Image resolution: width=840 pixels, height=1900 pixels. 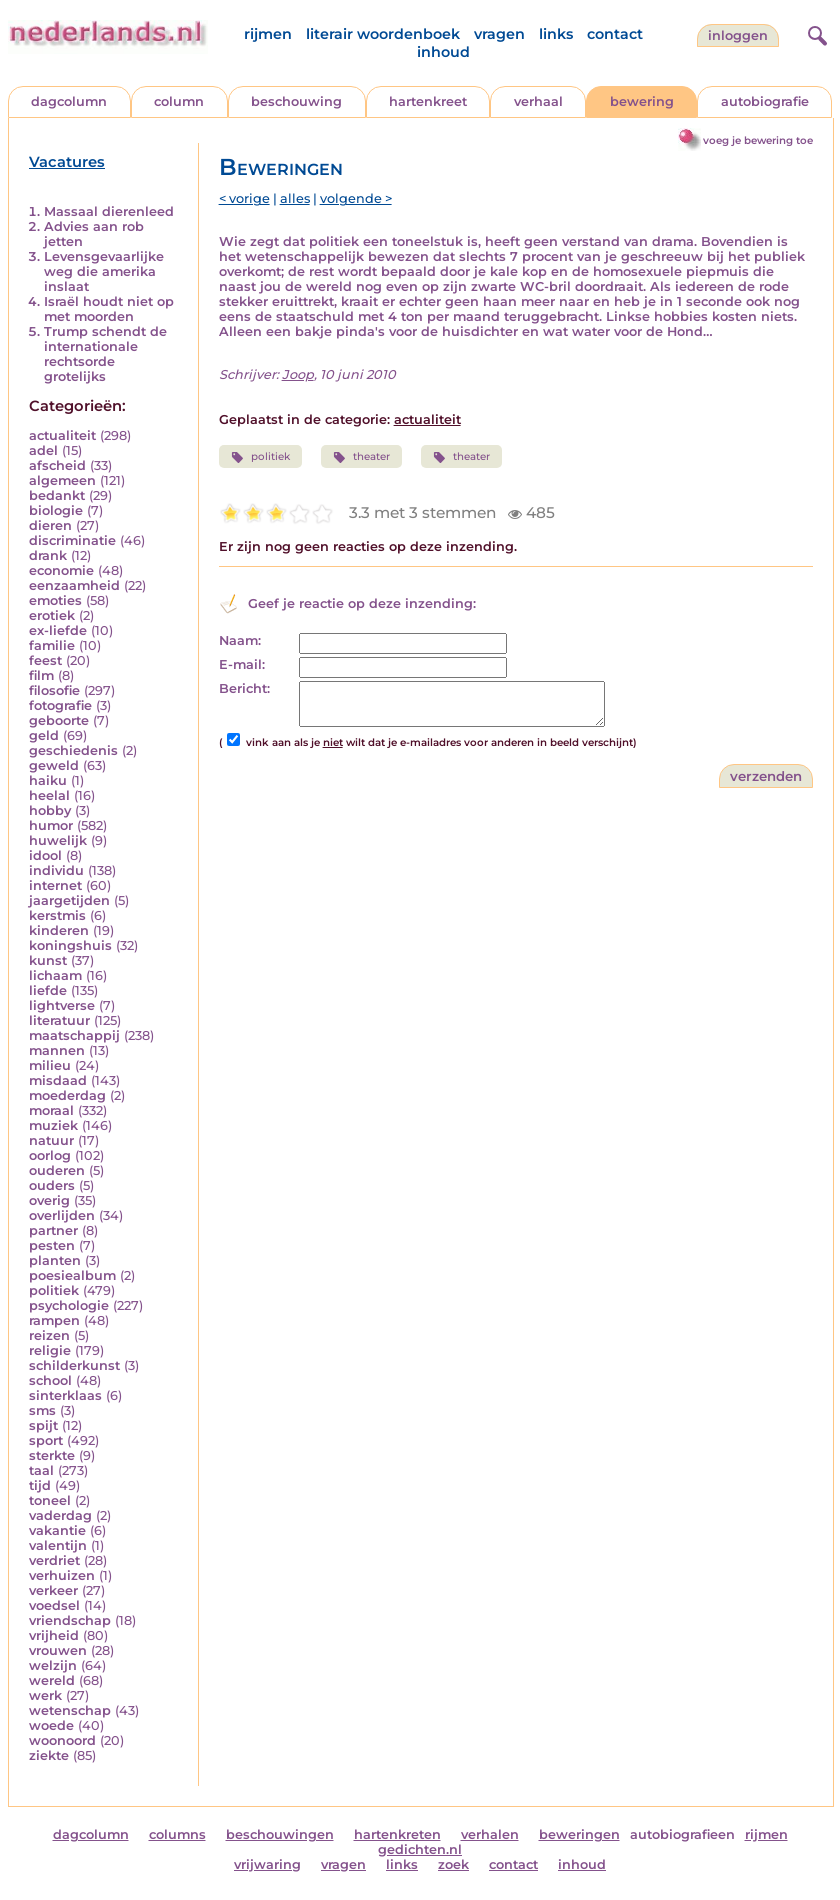 What do you see at coordinates (58, 1545) in the screenshot?
I see `valentijn` at bounding box center [58, 1545].